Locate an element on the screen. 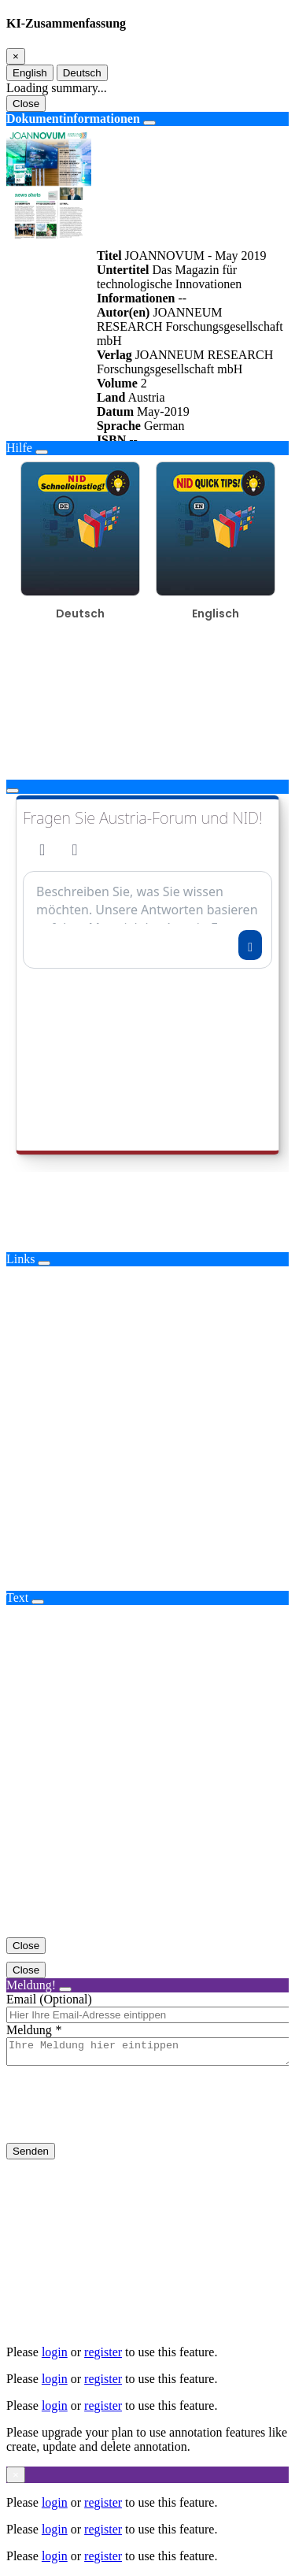 The width and height of the screenshot is (295, 2576). Informationen is located at coordinates (136, 298).